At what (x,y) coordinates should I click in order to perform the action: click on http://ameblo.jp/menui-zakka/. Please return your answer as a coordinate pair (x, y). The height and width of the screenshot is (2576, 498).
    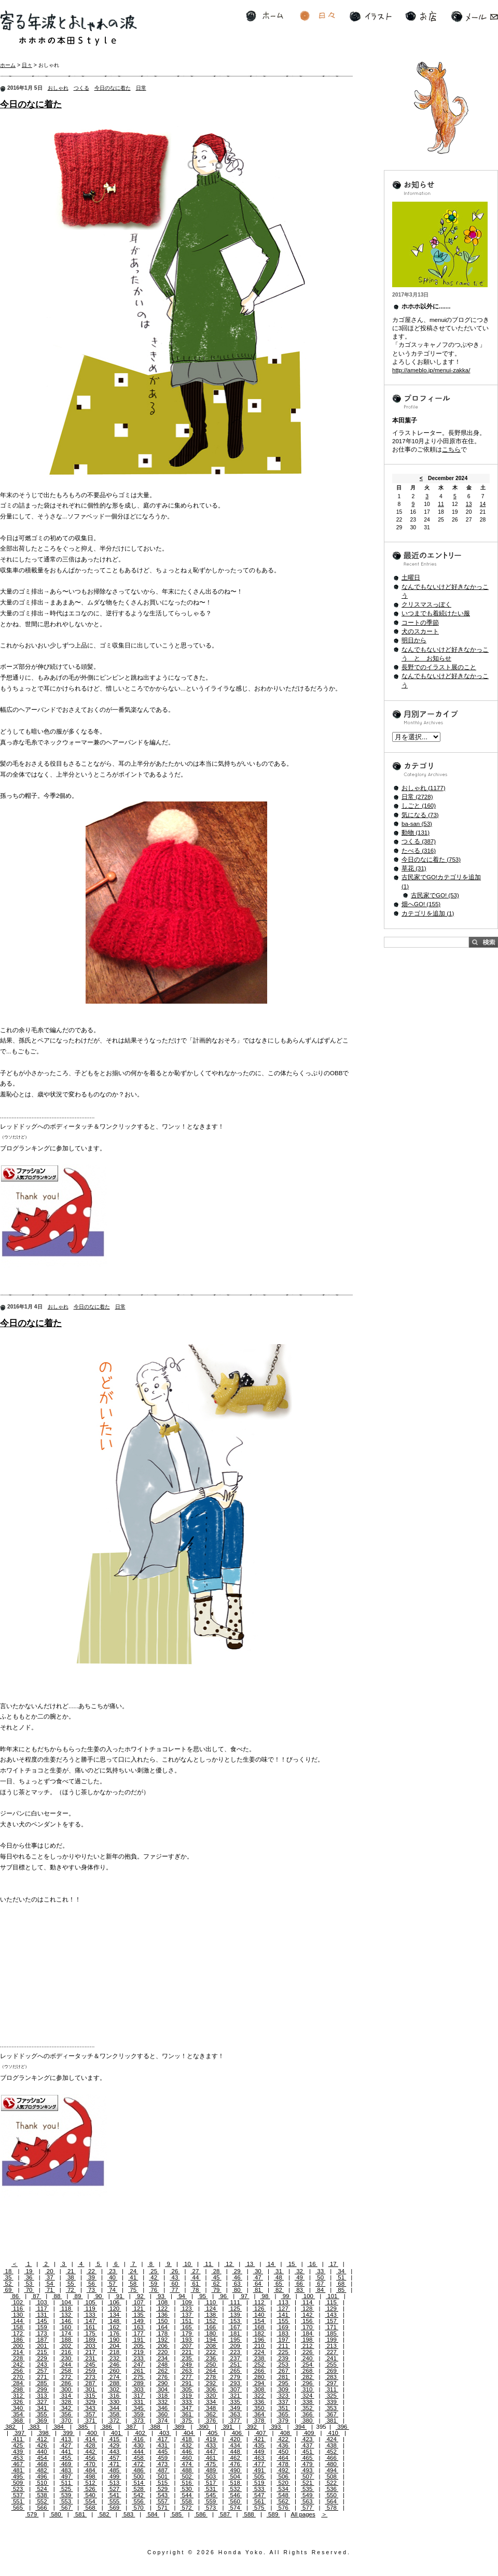
    Looking at the image, I should click on (431, 370).